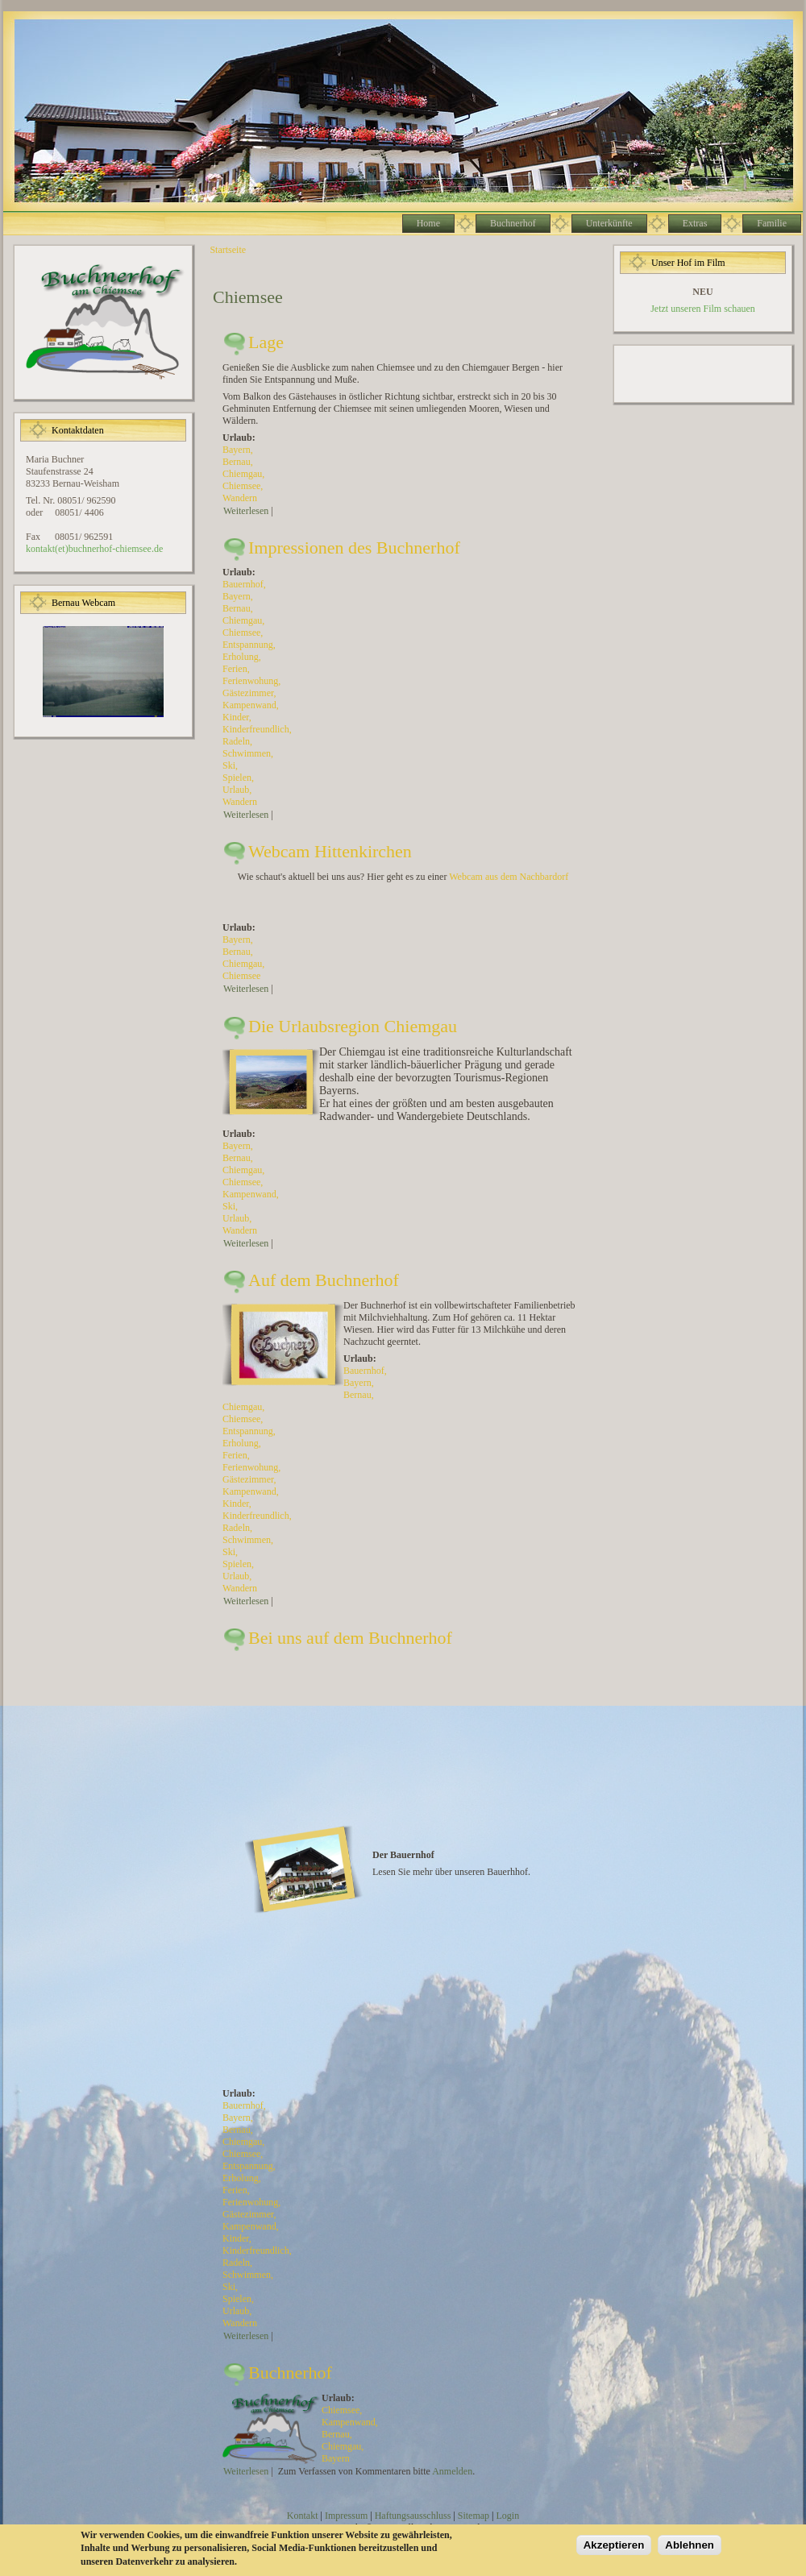 The height and width of the screenshot is (2576, 806). I want to click on Buchnerhof, so click(290, 2372).